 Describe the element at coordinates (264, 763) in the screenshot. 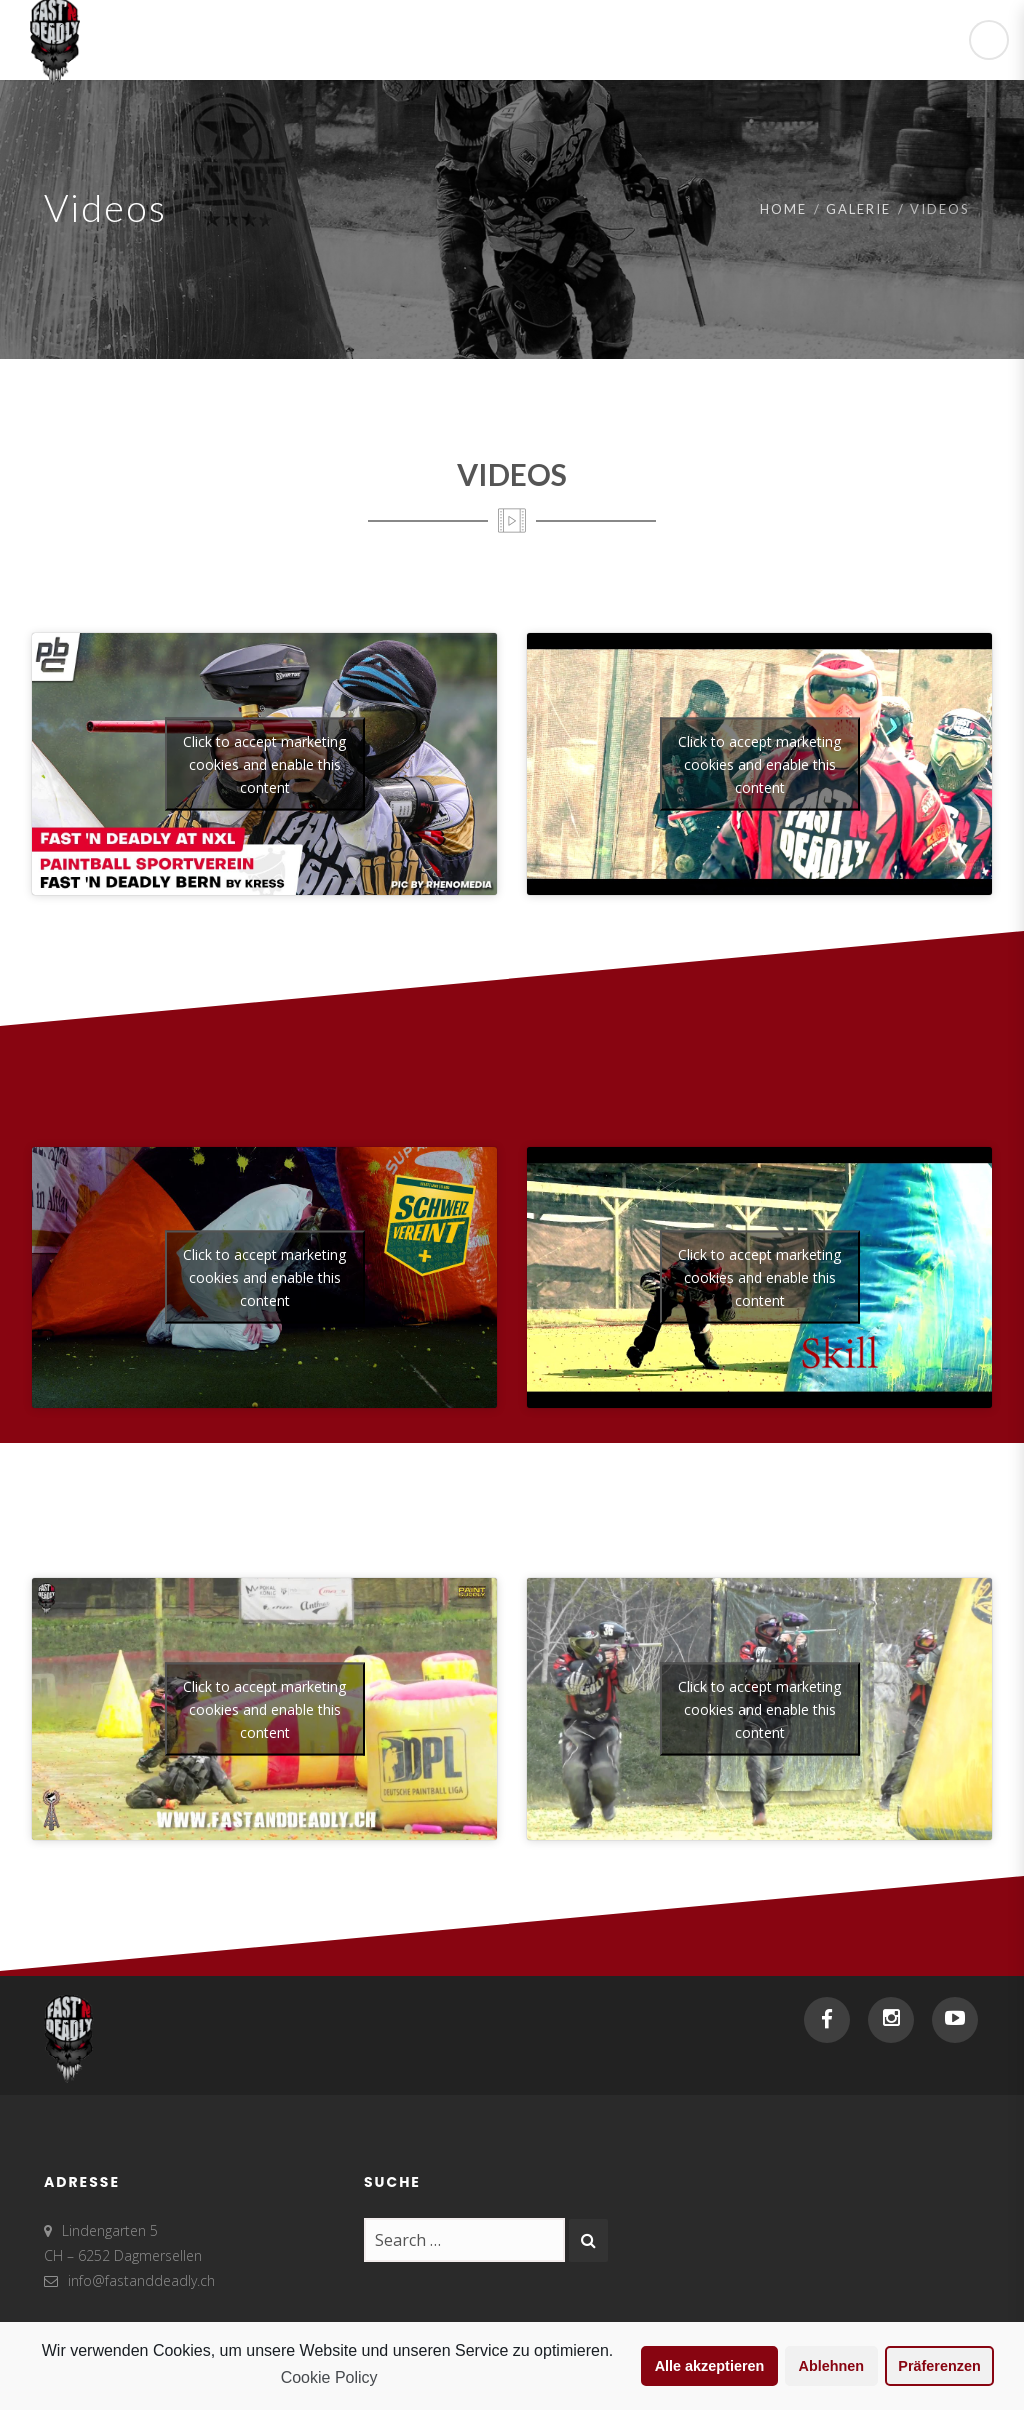

I see `Click to accept marketing cookies and enable this content` at that location.